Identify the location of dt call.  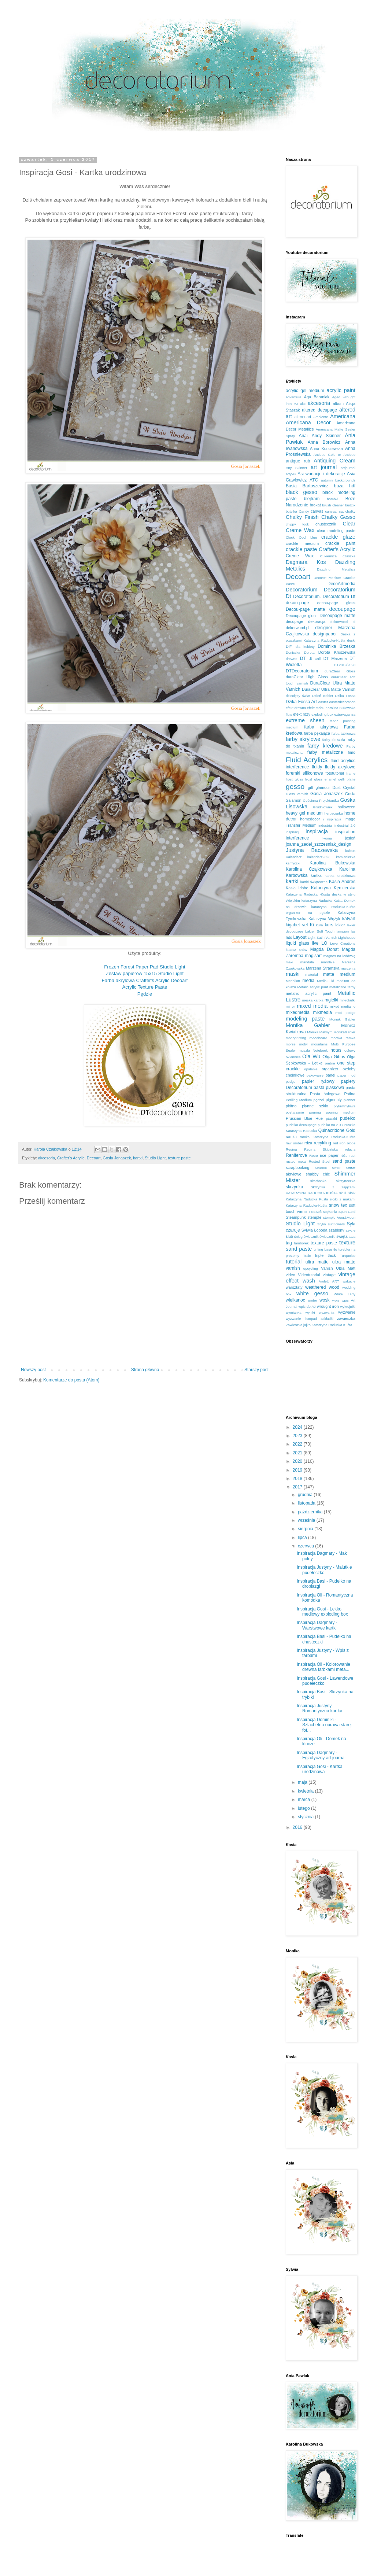
(315, 658).